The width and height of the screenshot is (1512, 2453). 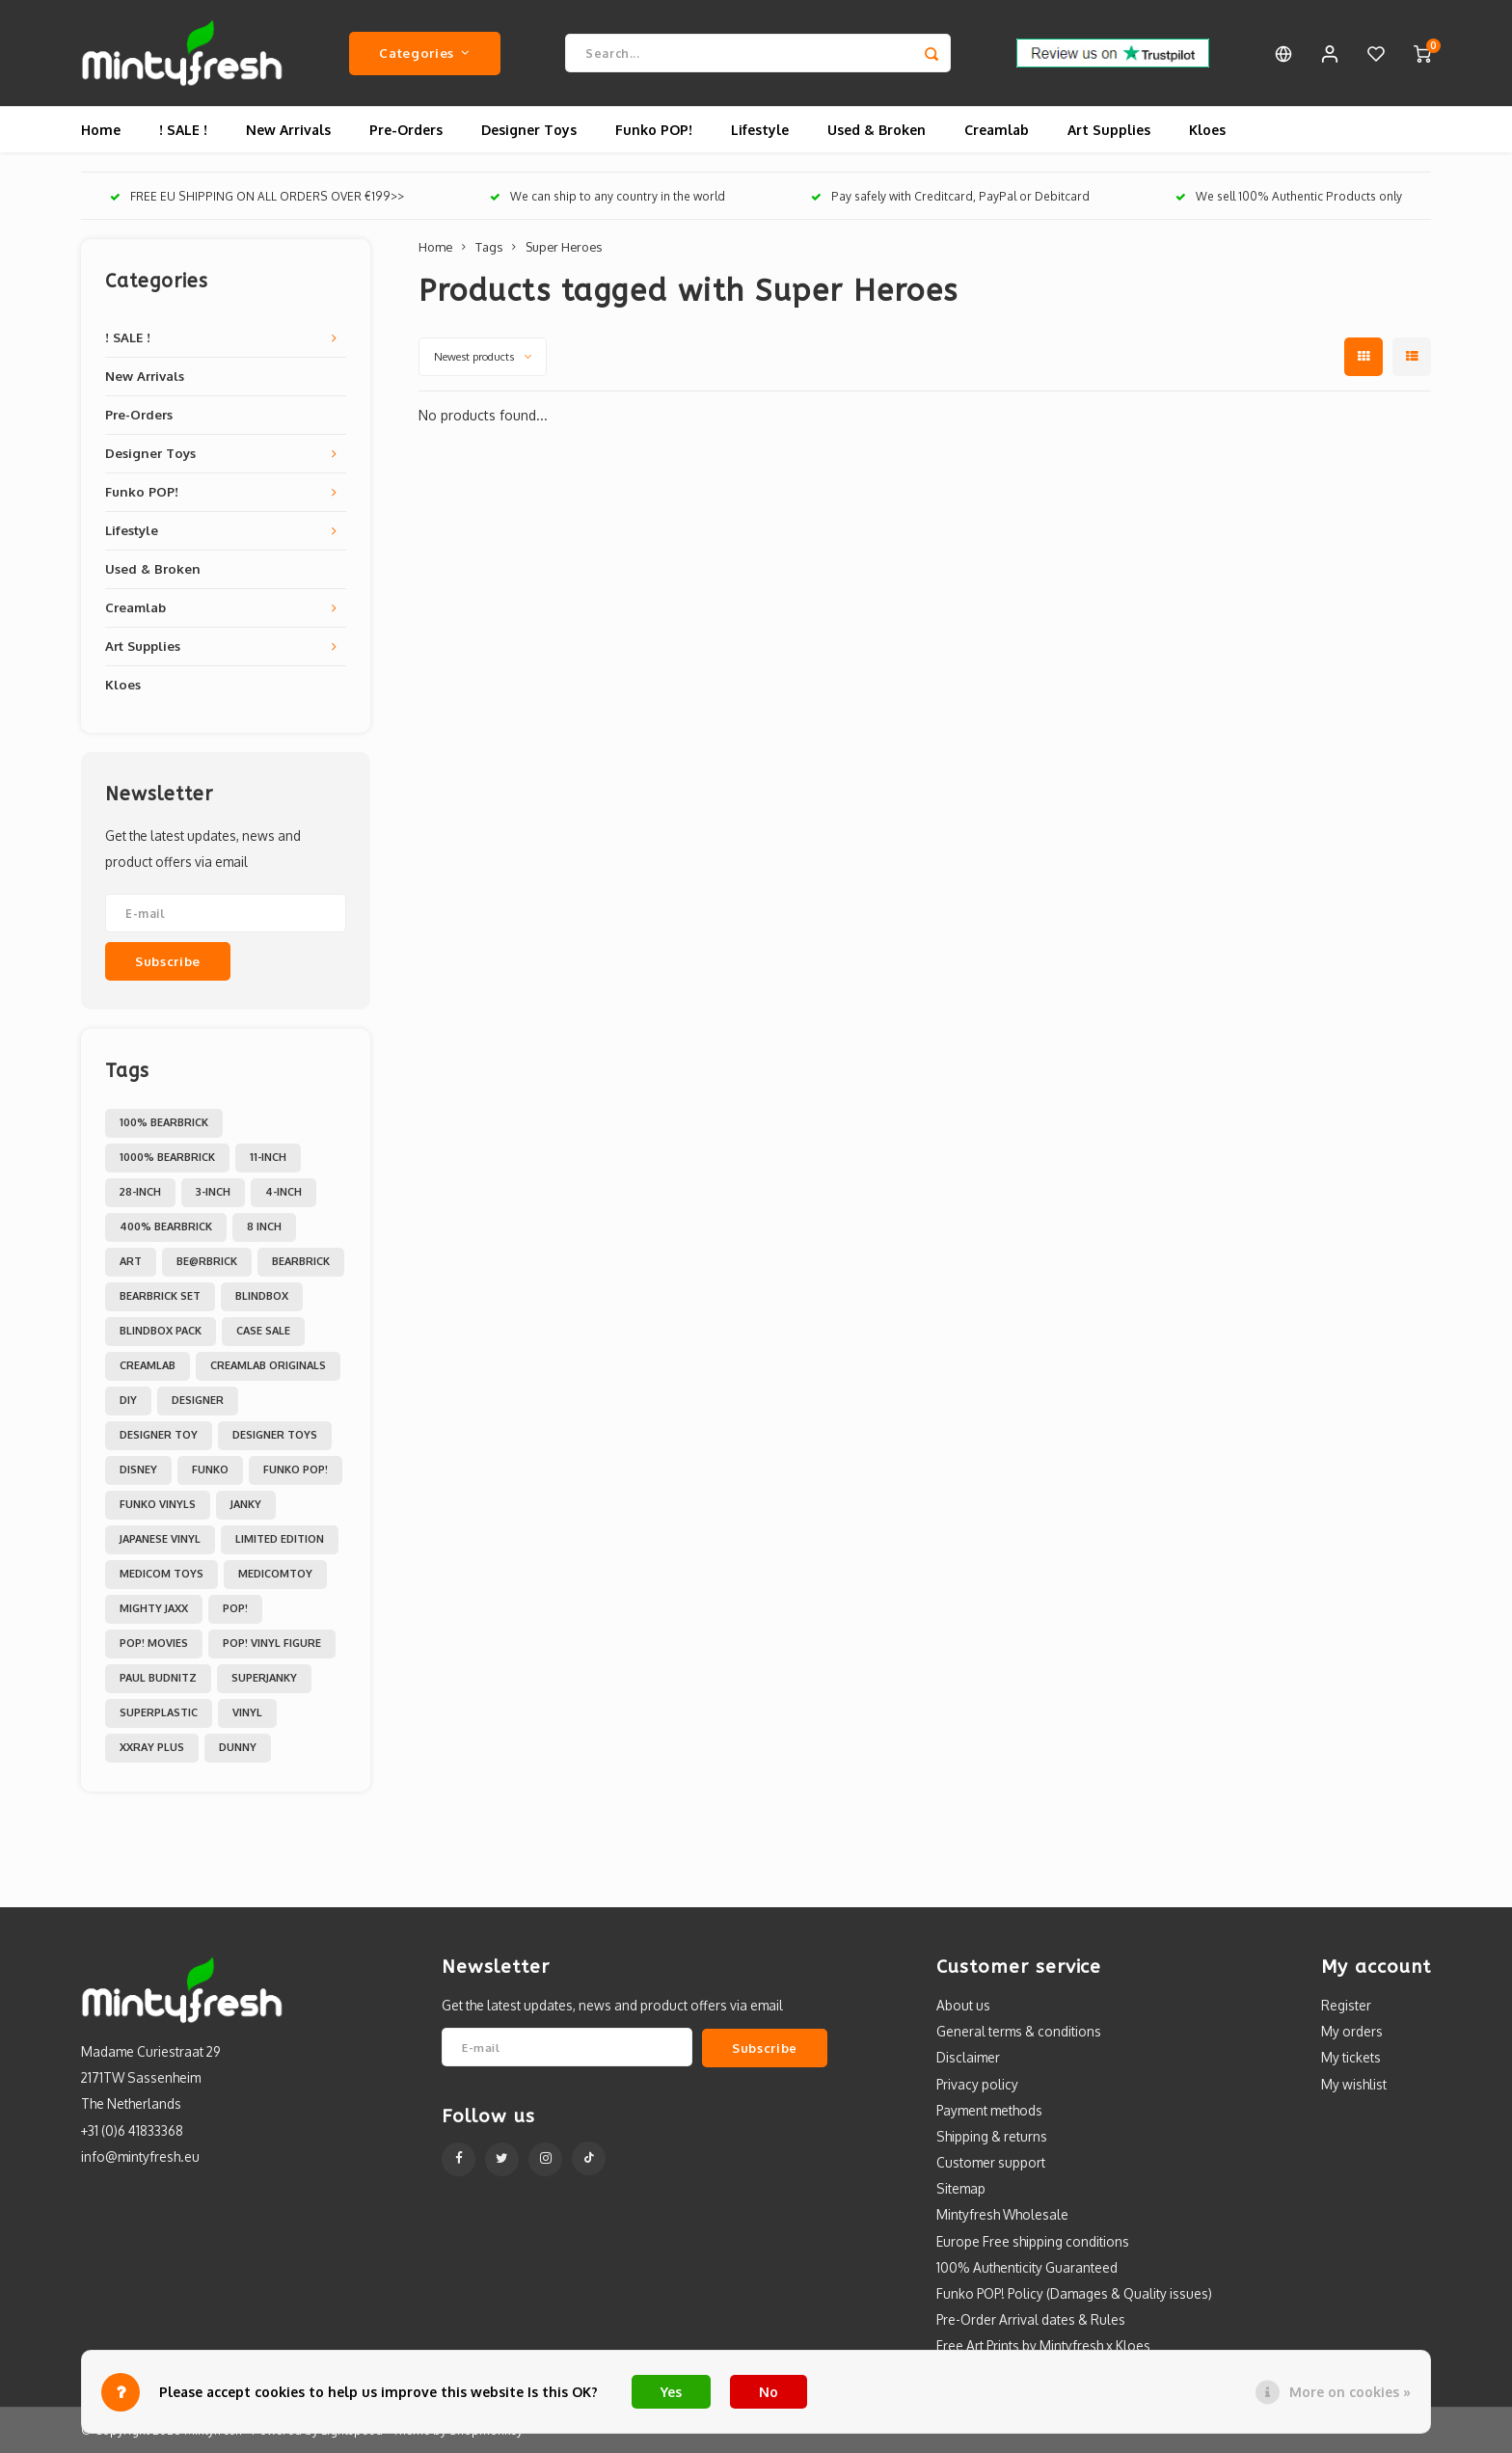 What do you see at coordinates (160, 1296) in the screenshot?
I see `Bearbrick set` at bounding box center [160, 1296].